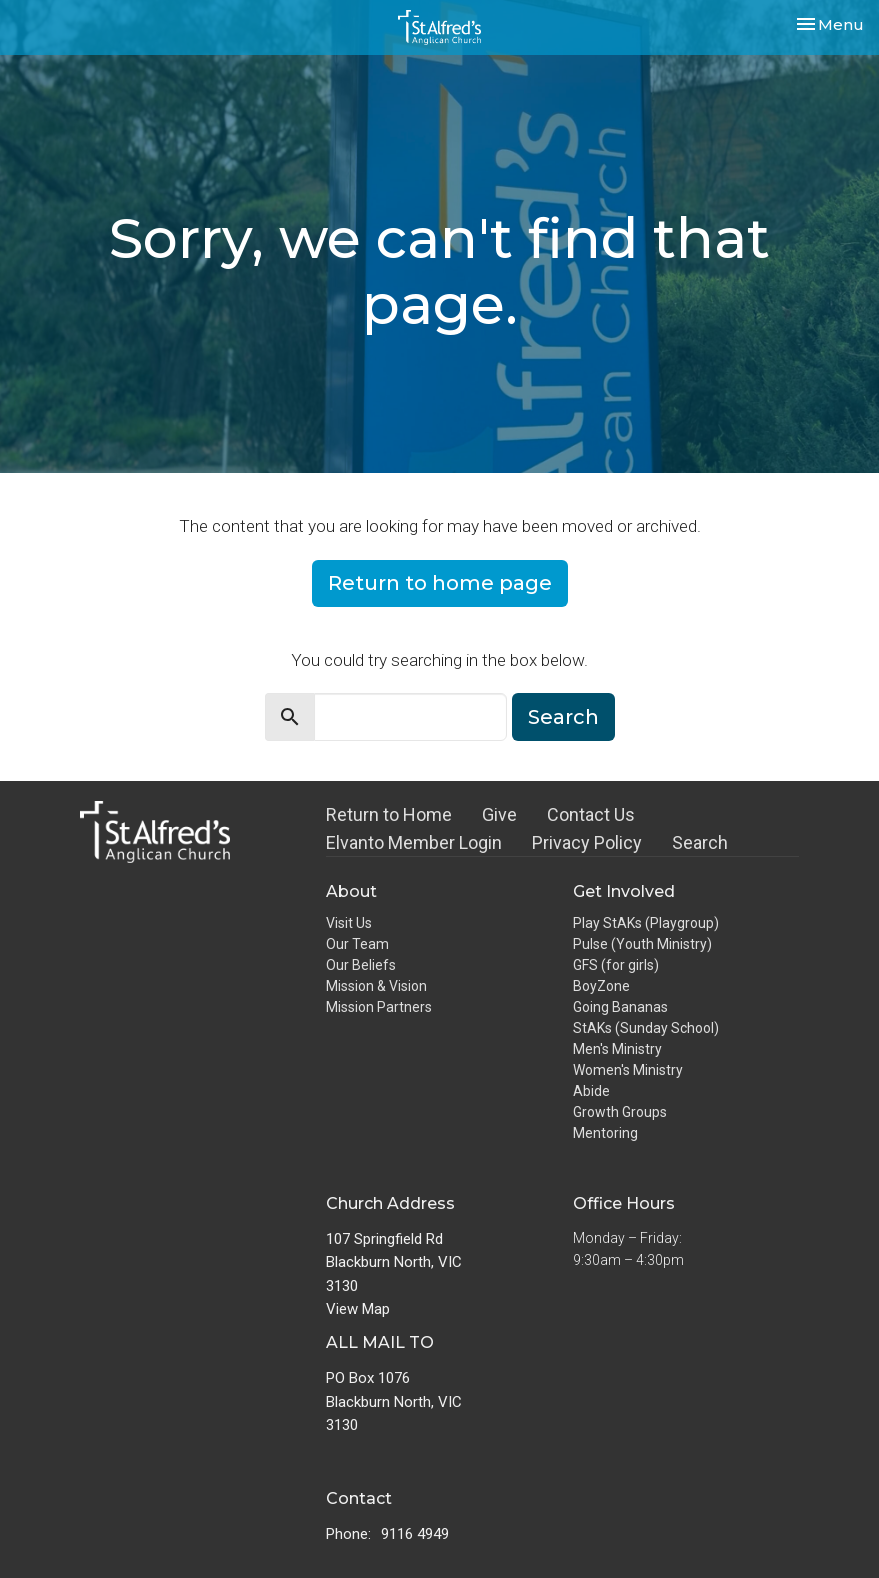 The width and height of the screenshot is (879, 1578). I want to click on Pulse (Youth Ministry), so click(642, 944).